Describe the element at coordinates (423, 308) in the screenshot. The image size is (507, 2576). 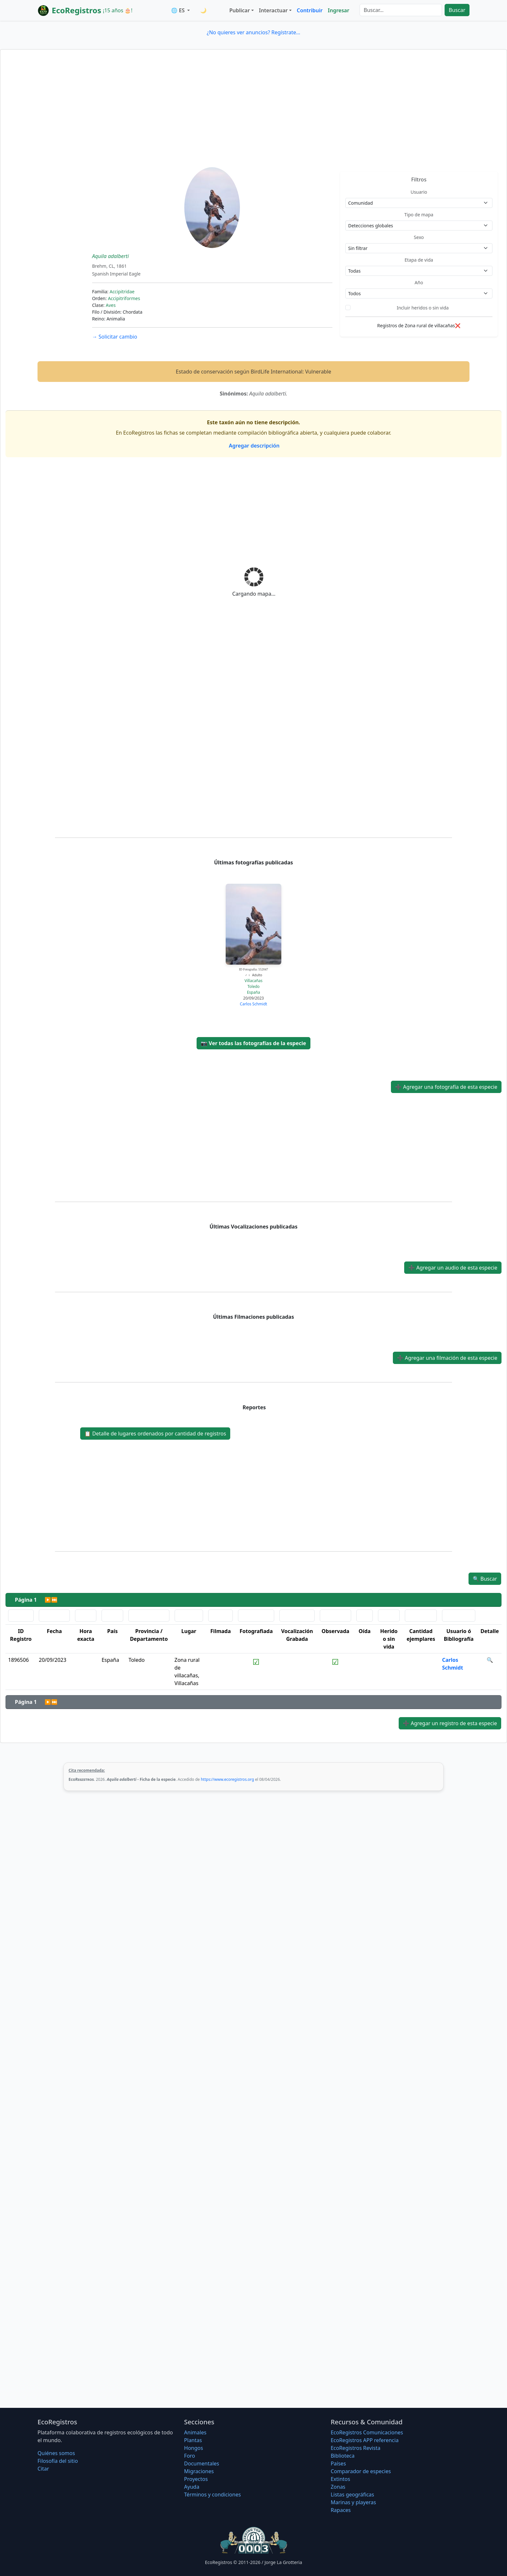
I see `Incluir heridos o sin vida` at that location.